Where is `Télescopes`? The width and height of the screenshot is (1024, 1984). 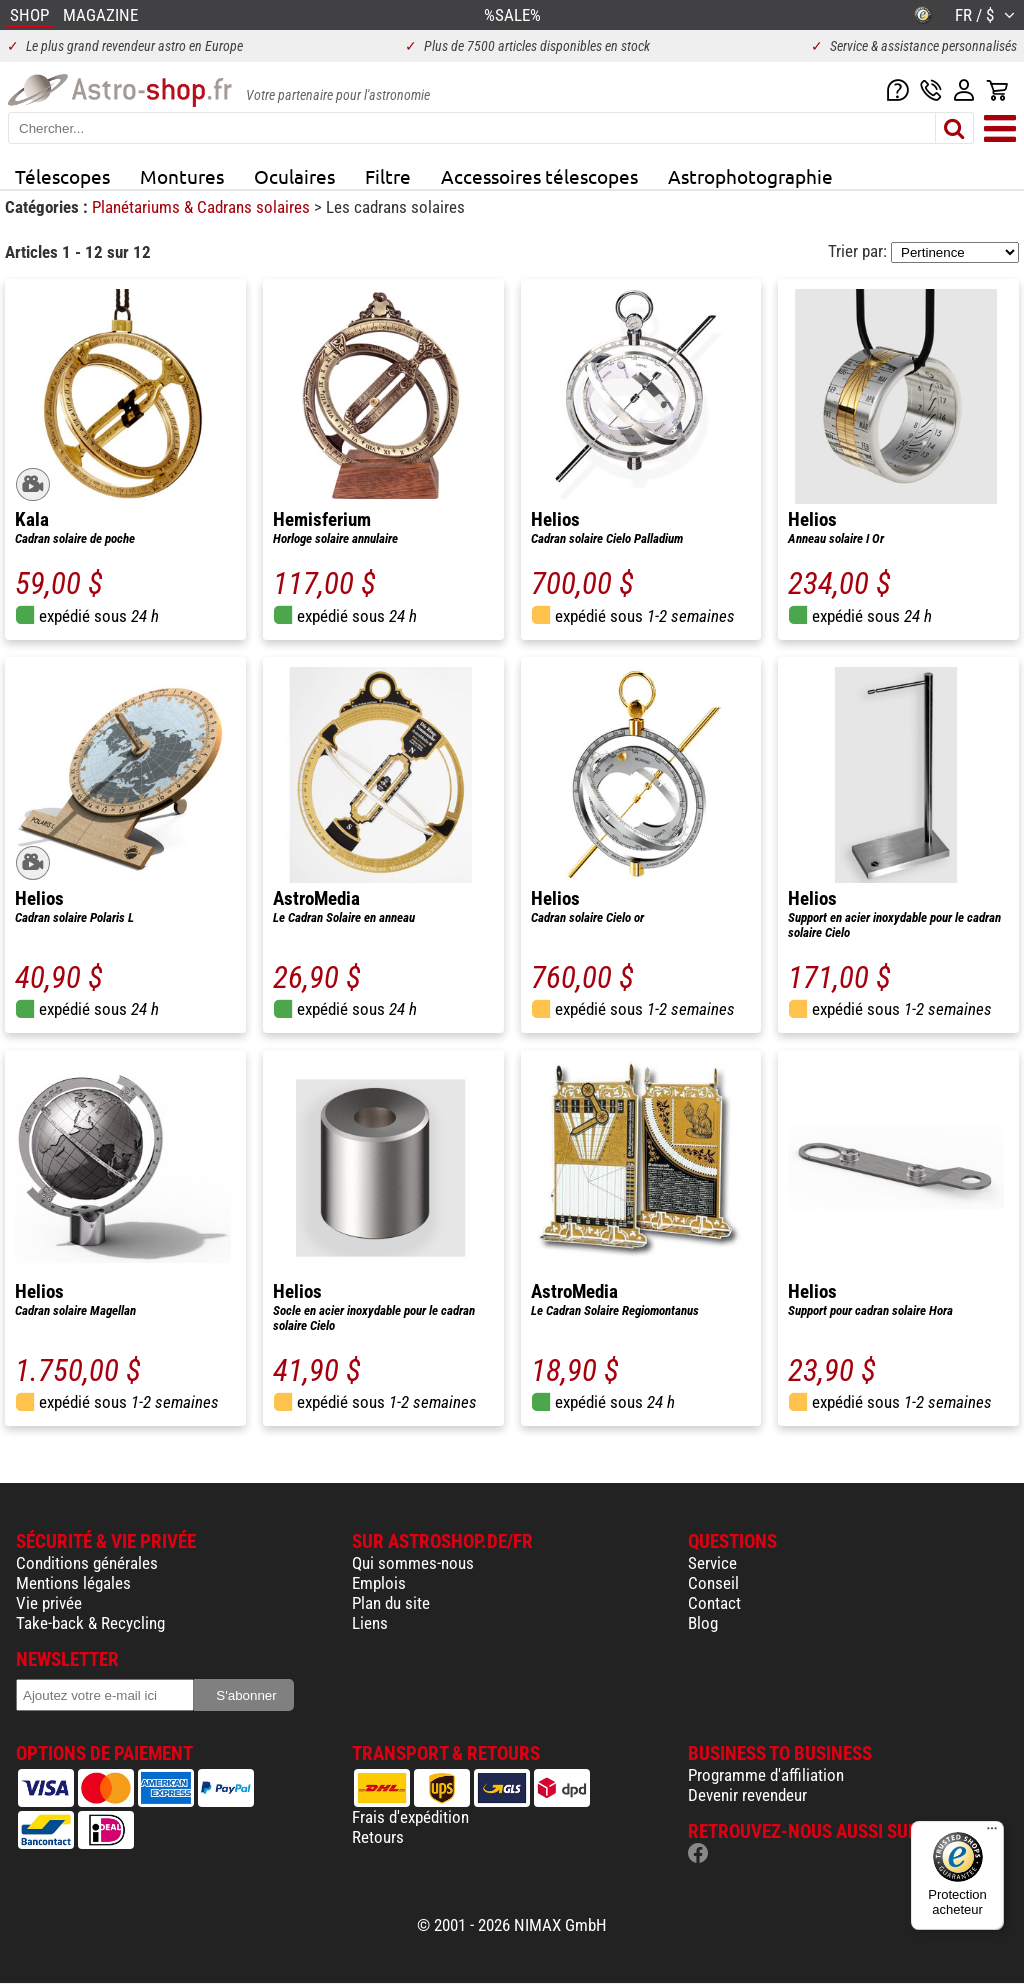
Télescopes is located at coordinates (62, 176).